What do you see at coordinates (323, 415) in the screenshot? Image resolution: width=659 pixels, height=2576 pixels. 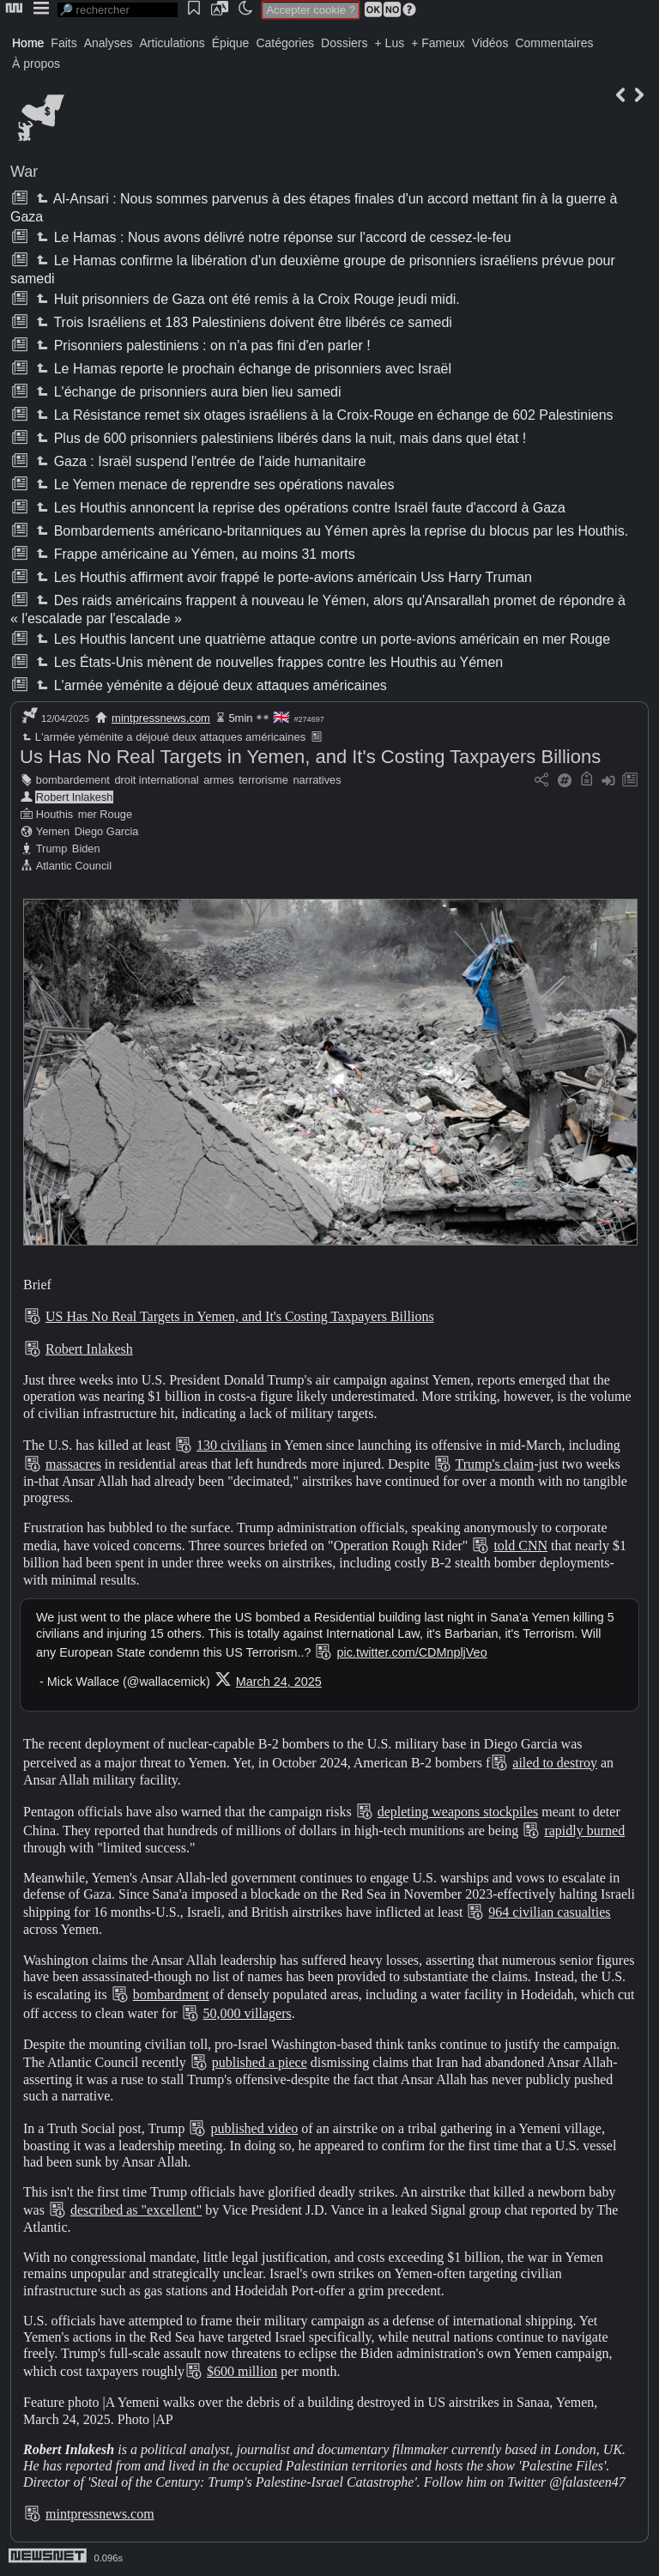 I see `La Résistance remet six otages israéliens à la Croix-Rouge en échange de 602 Palestiniens` at bounding box center [323, 415].